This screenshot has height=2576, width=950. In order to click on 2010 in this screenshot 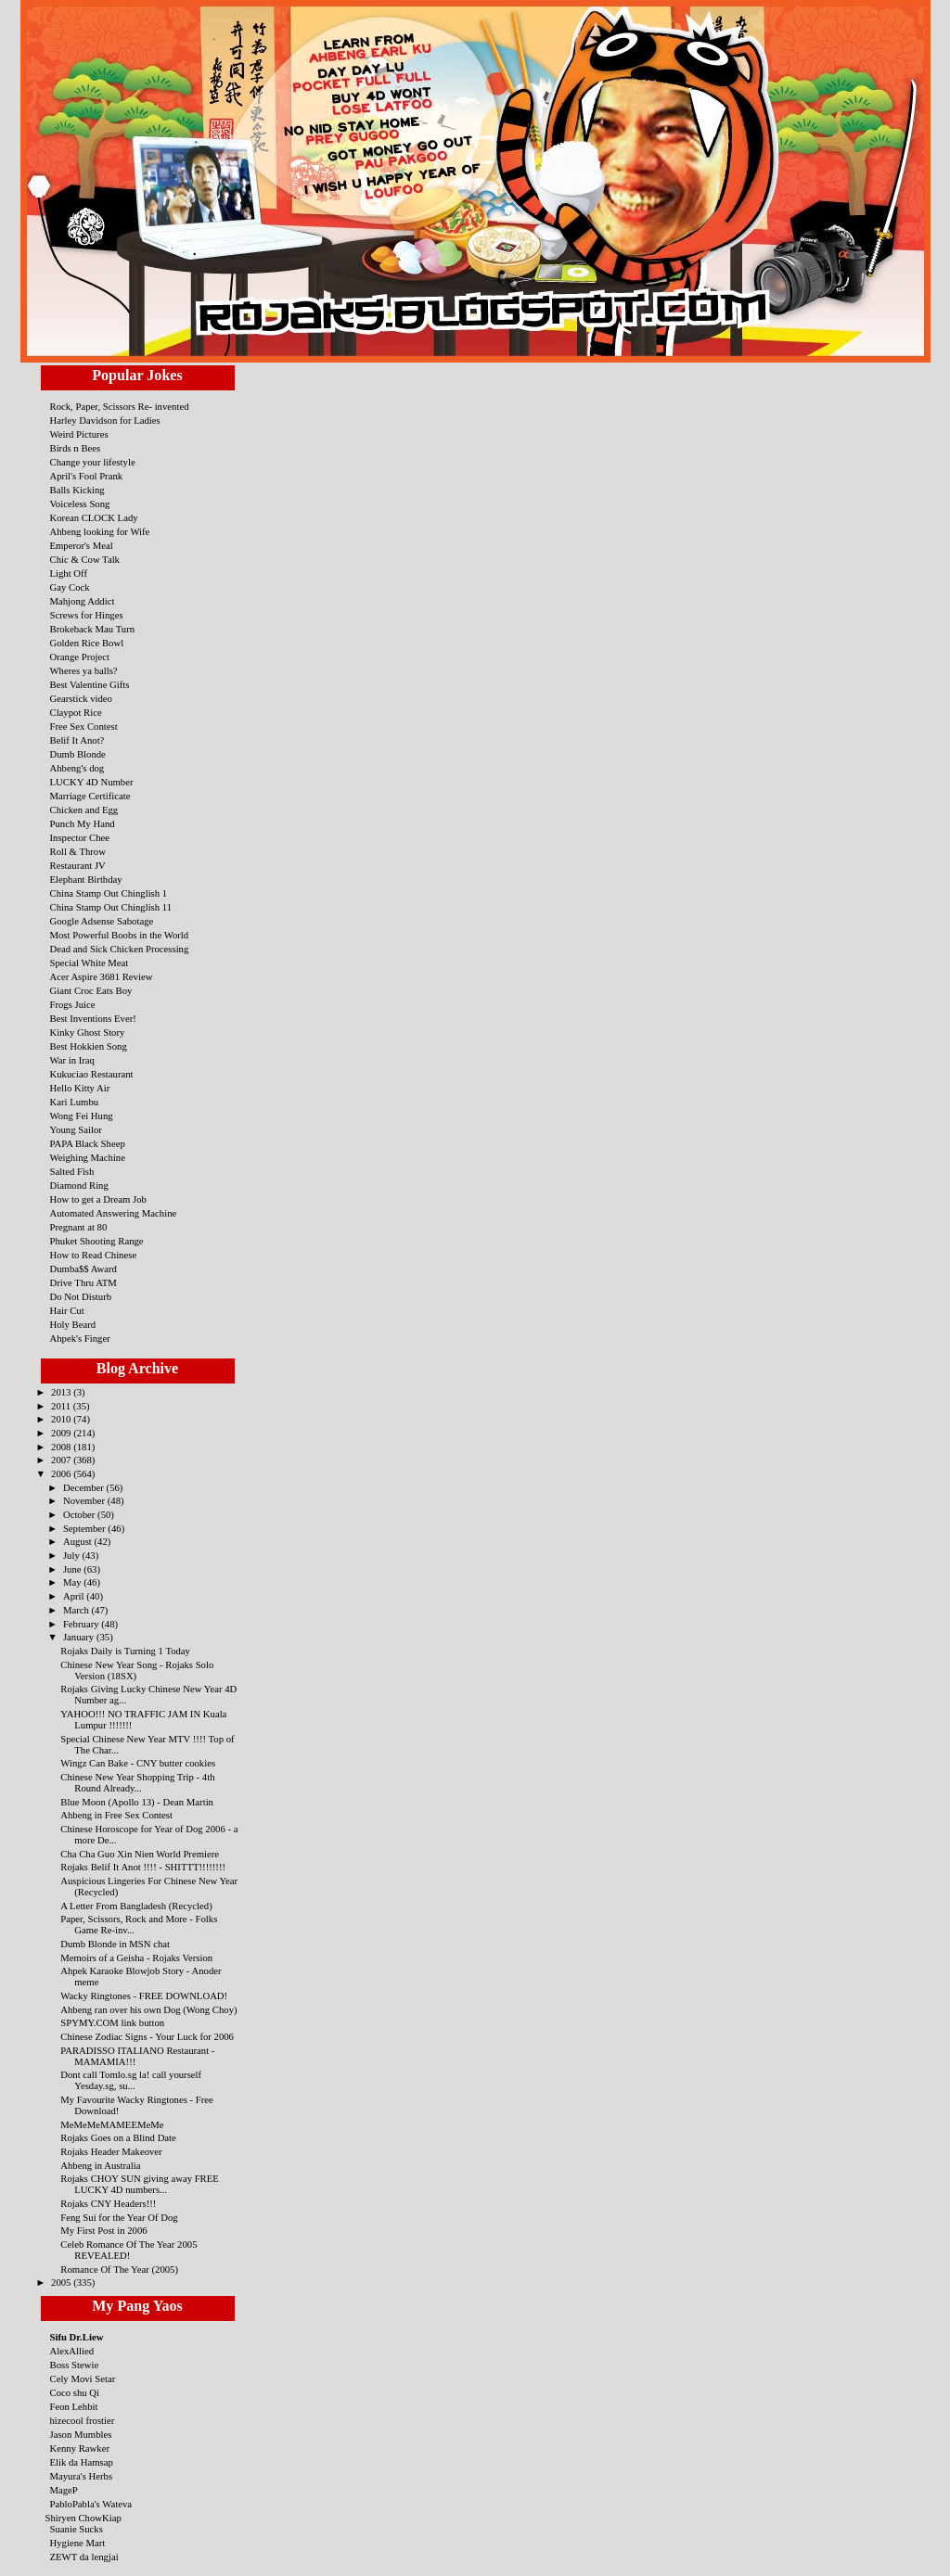, I will do `click(62, 1418)`.